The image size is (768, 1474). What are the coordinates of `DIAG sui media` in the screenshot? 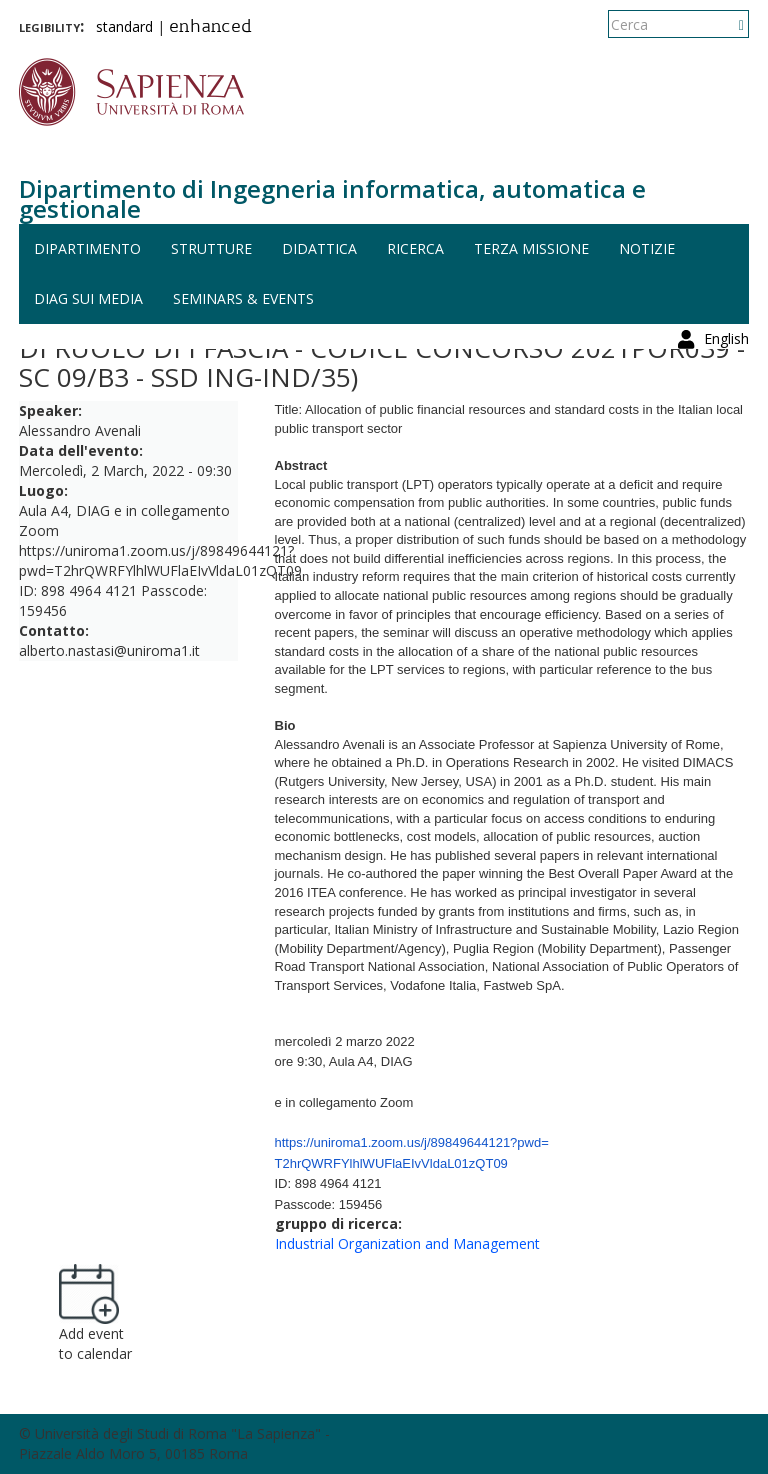 It's located at (88, 298).